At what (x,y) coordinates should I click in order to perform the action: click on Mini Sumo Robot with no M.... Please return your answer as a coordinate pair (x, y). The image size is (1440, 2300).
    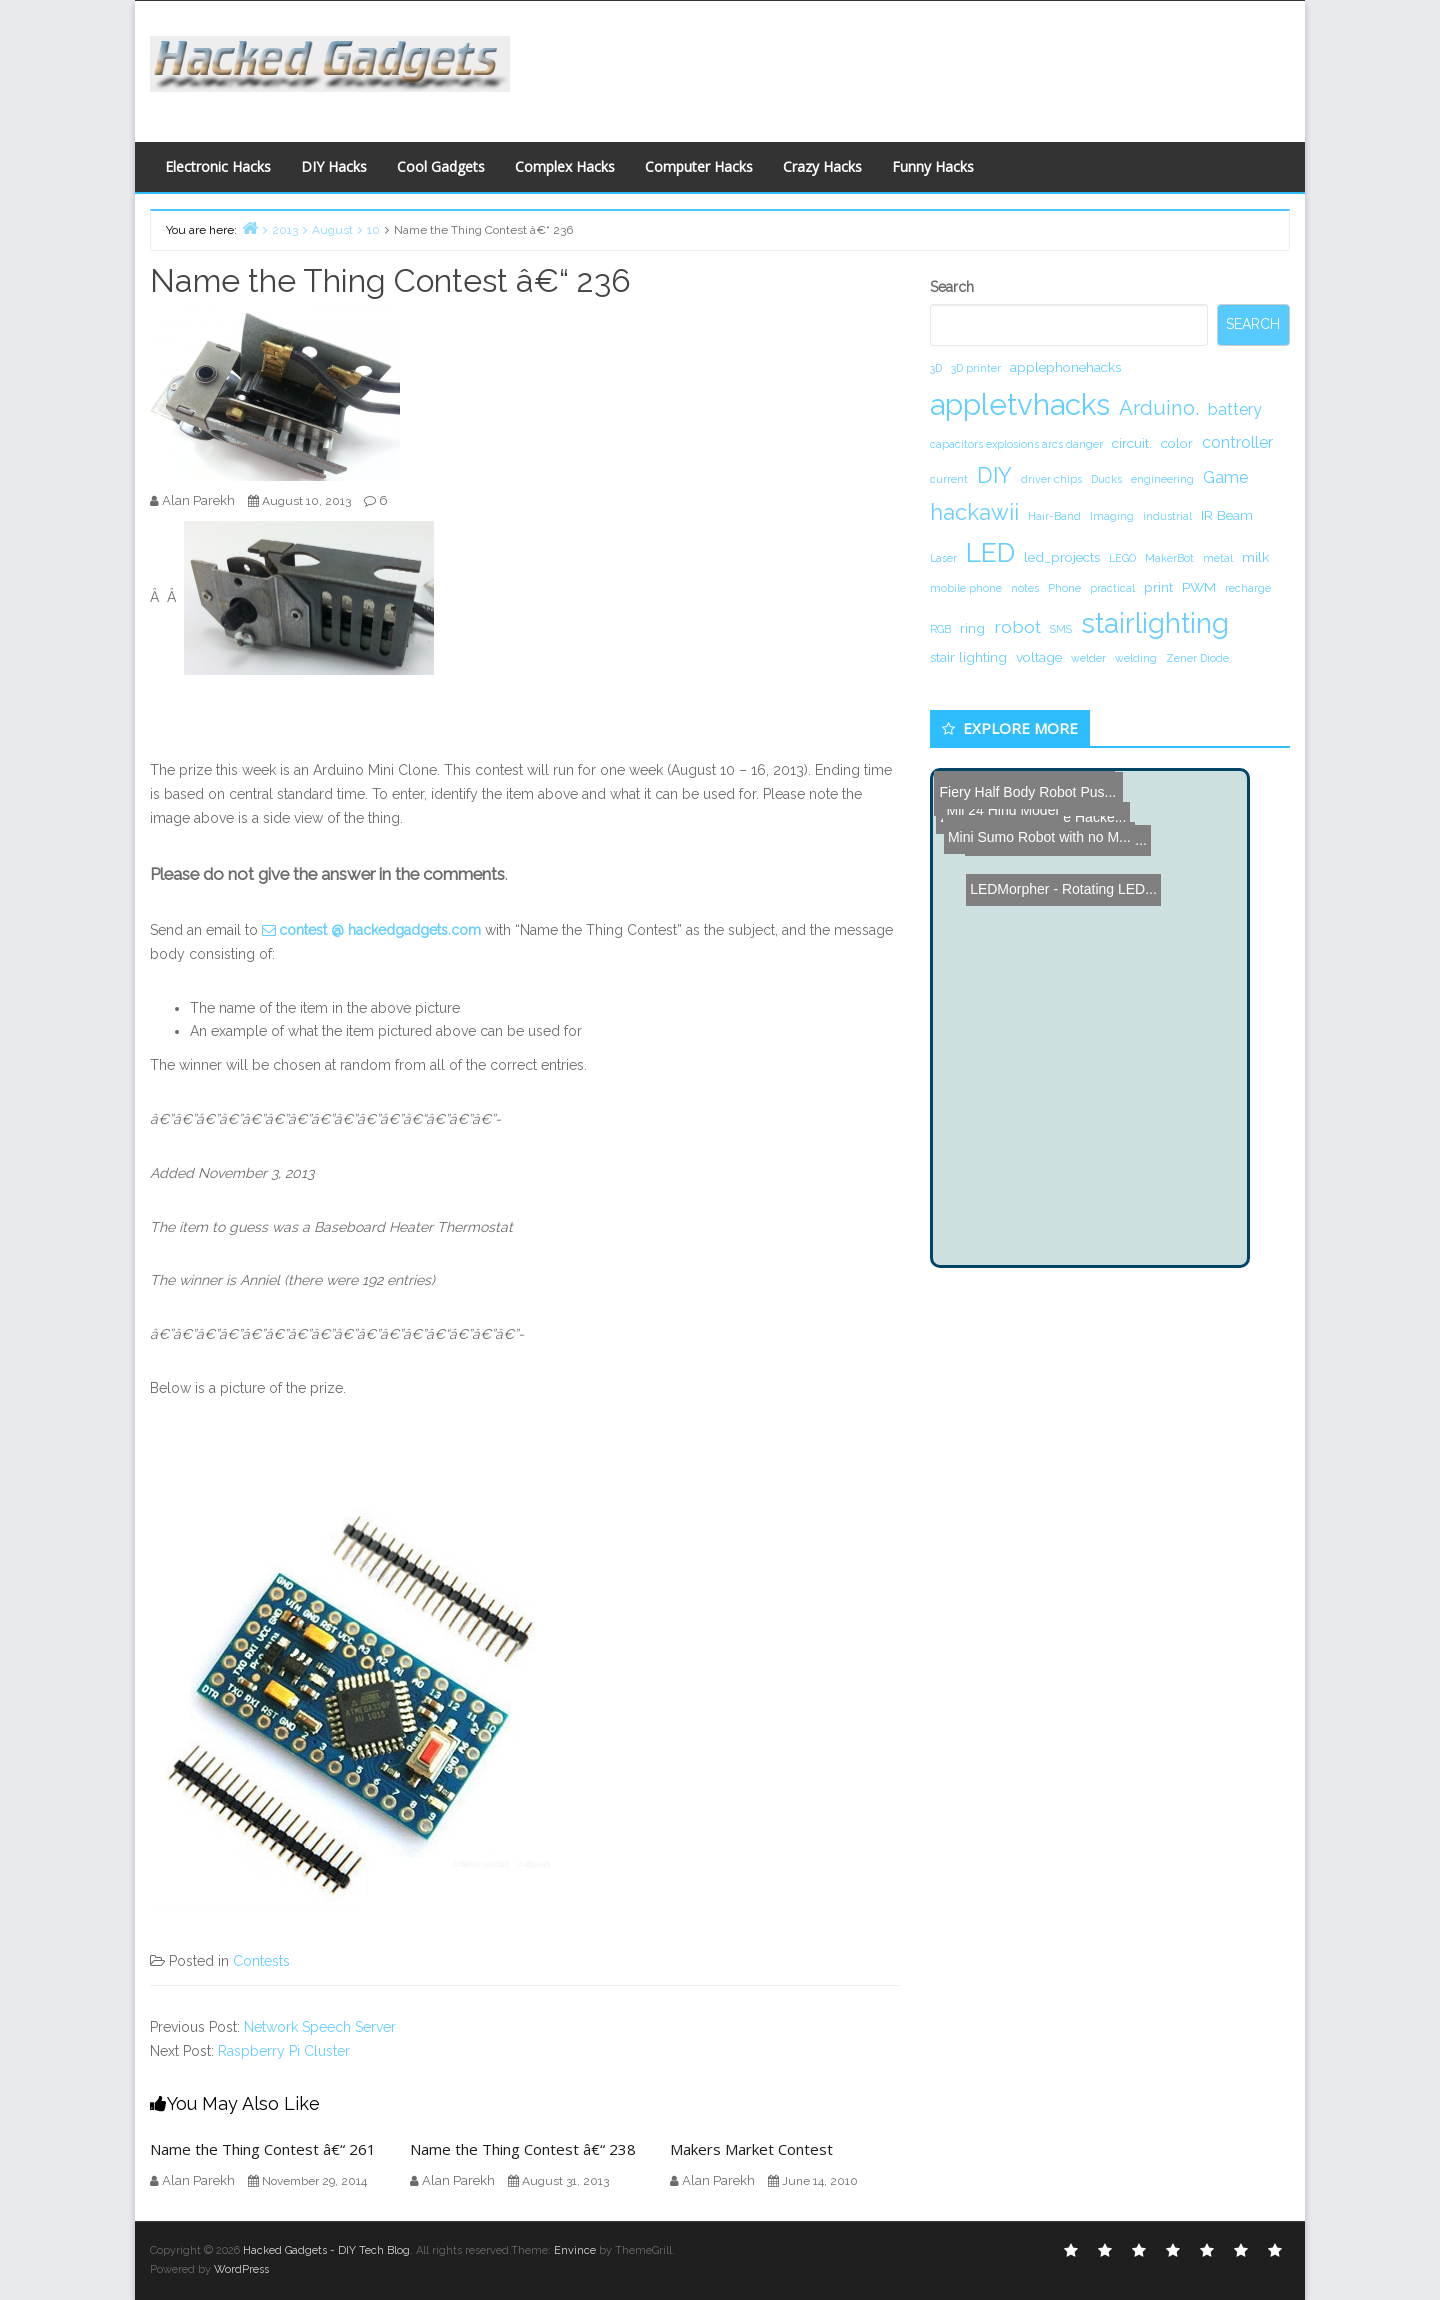
    Looking at the image, I should click on (1029, 790).